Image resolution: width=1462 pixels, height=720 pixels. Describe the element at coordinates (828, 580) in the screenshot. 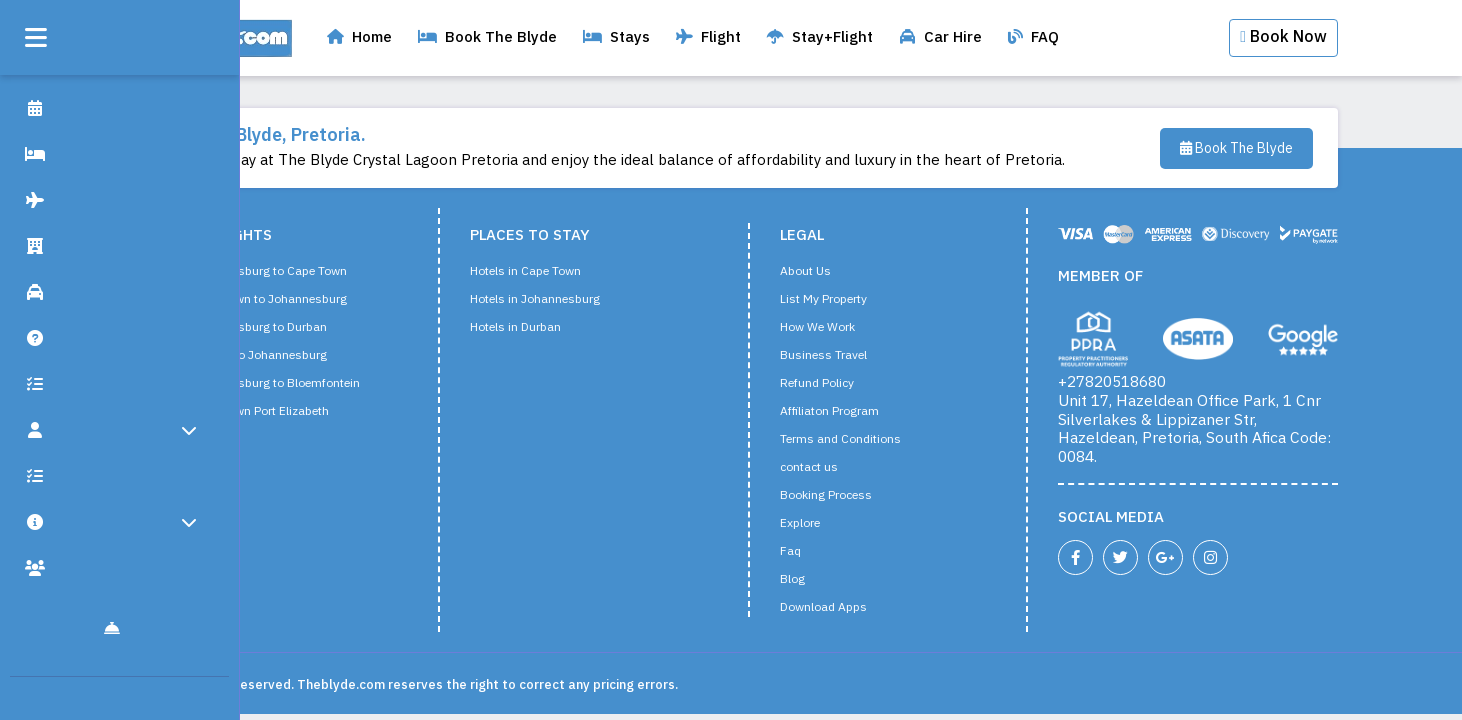

I see `Blog` at that location.